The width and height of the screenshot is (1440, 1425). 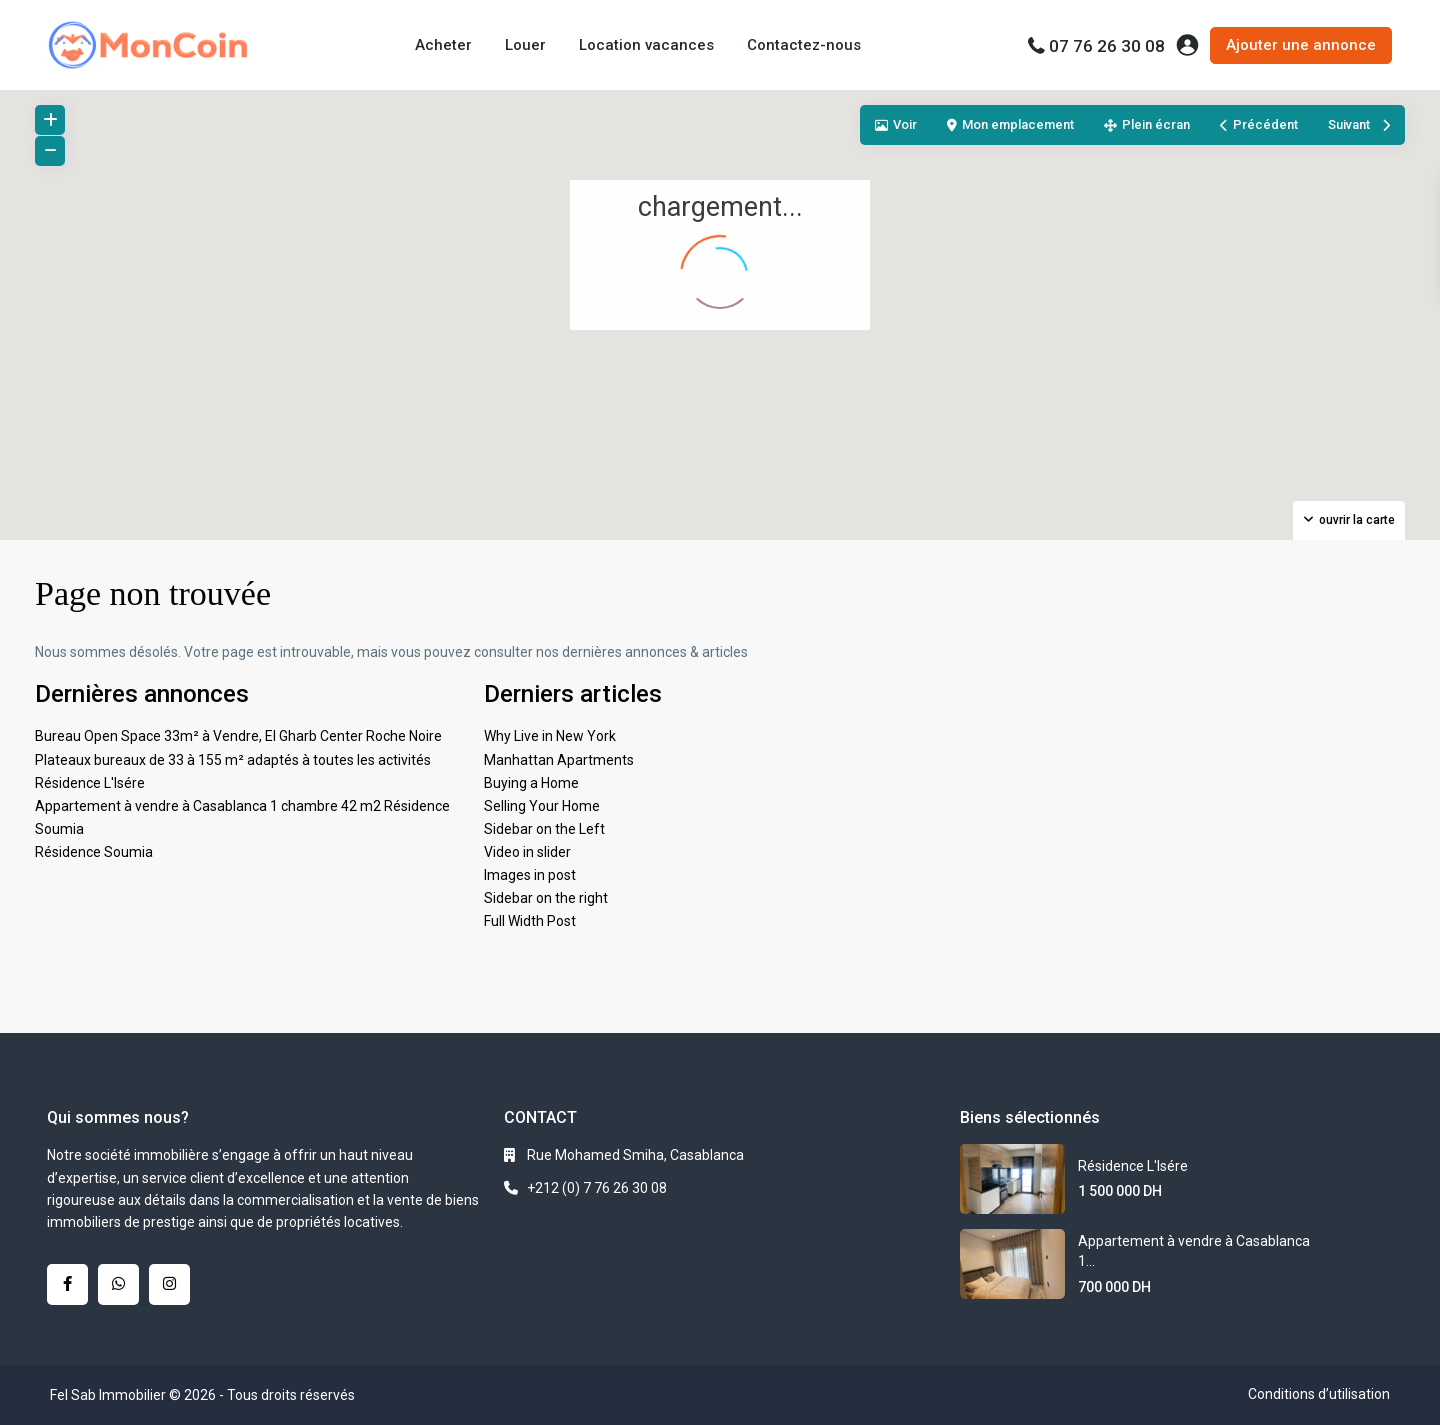 I want to click on Images in post, so click(x=530, y=875).